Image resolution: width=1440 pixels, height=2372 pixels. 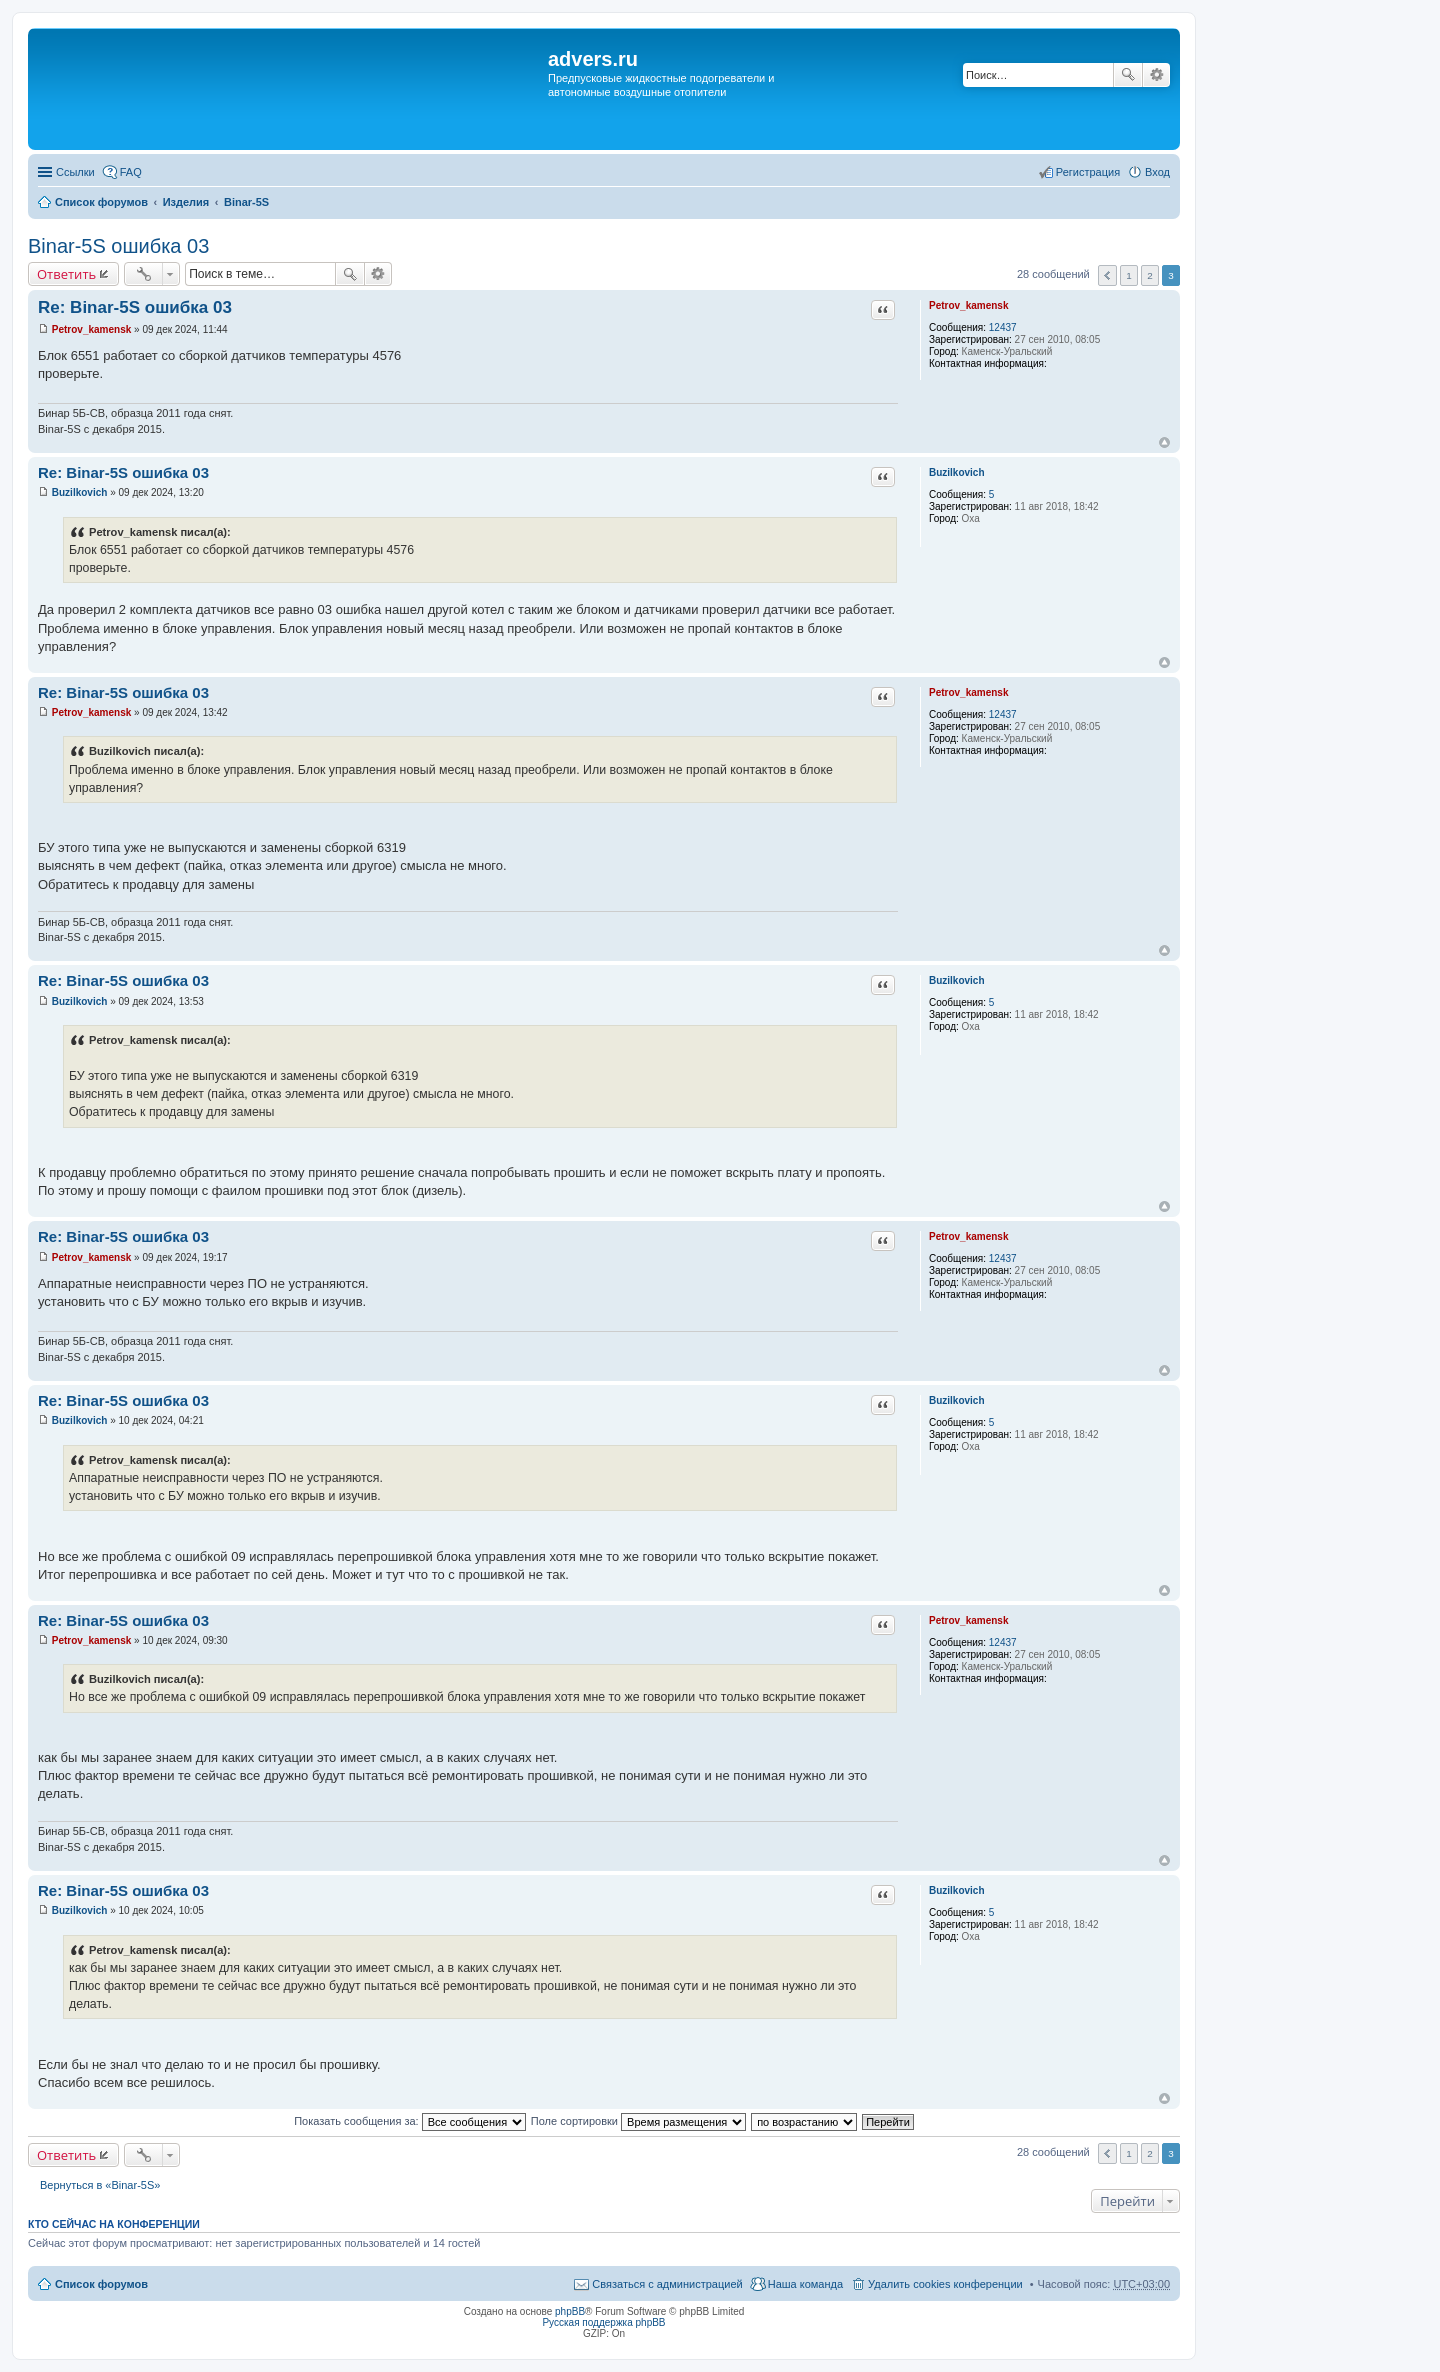 What do you see at coordinates (957, 472) in the screenshot?
I see `Buzilkovich` at bounding box center [957, 472].